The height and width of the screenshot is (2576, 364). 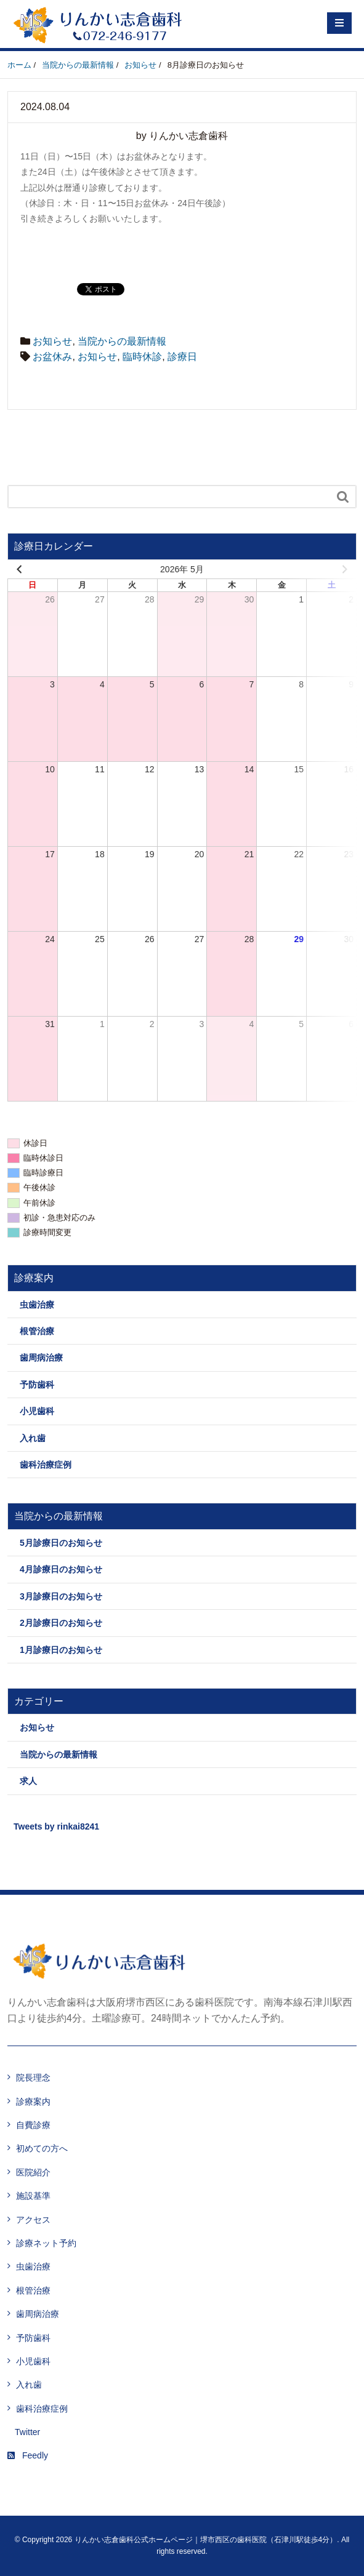 I want to click on 2月診療日のお知らせ, so click(x=61, y=1623).